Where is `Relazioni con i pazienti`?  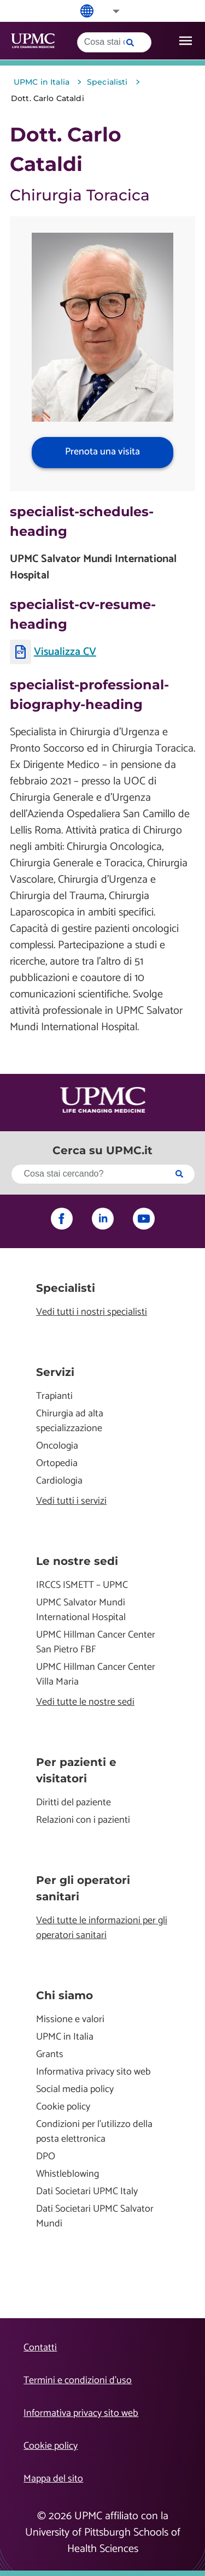
Relazioni con i pazienti is located at coordinates (83, 1820).